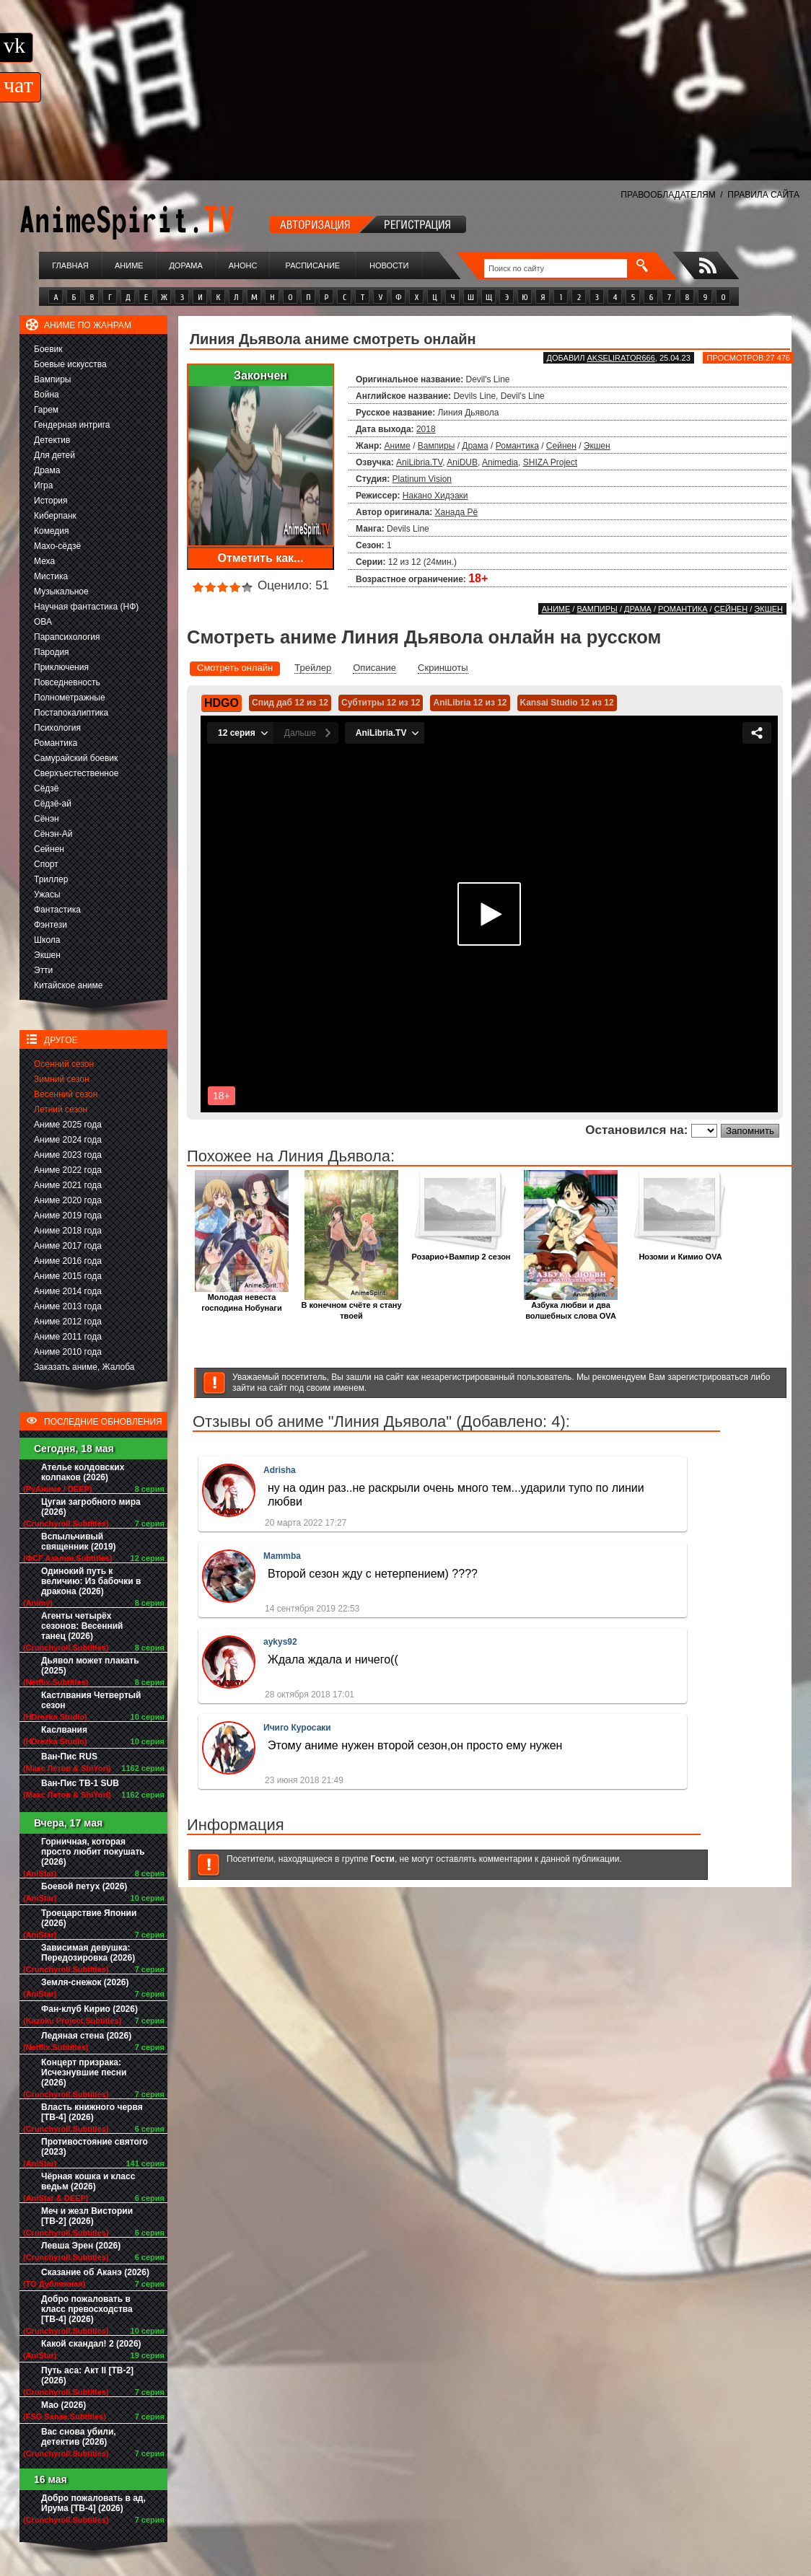 This screenshot has height=2576, width=811. What do you see at coordinates (88, 1918) in the screenshot?
I see `Троецарствие Японии (2026)` at bounding box center [88, 1918].